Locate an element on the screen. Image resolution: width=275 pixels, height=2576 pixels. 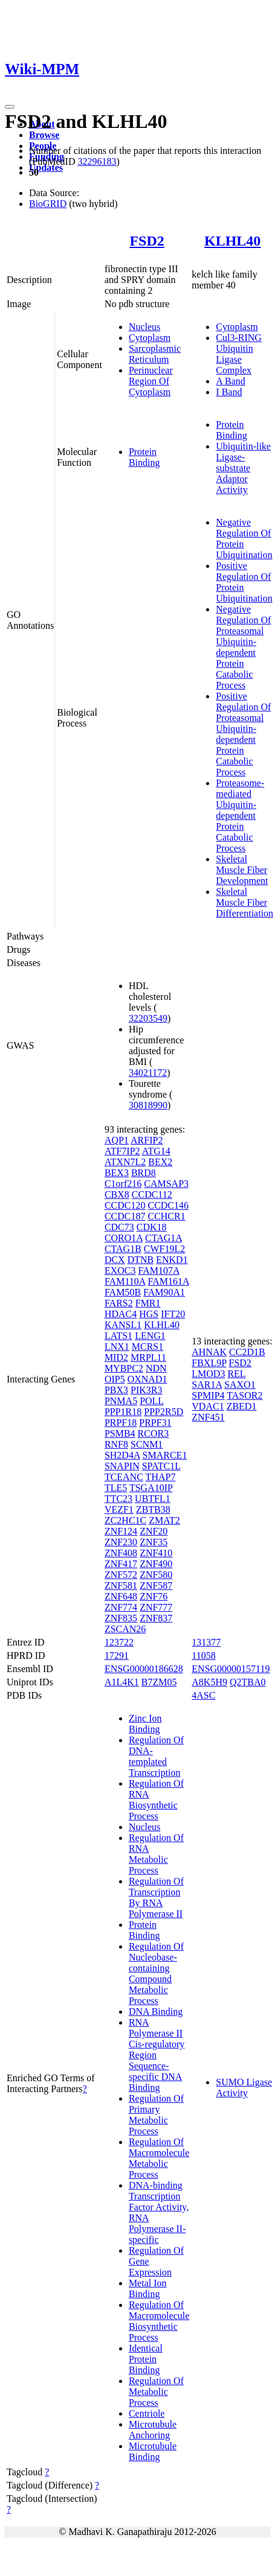
LMOD3 is located at coordinates (208, 1374).